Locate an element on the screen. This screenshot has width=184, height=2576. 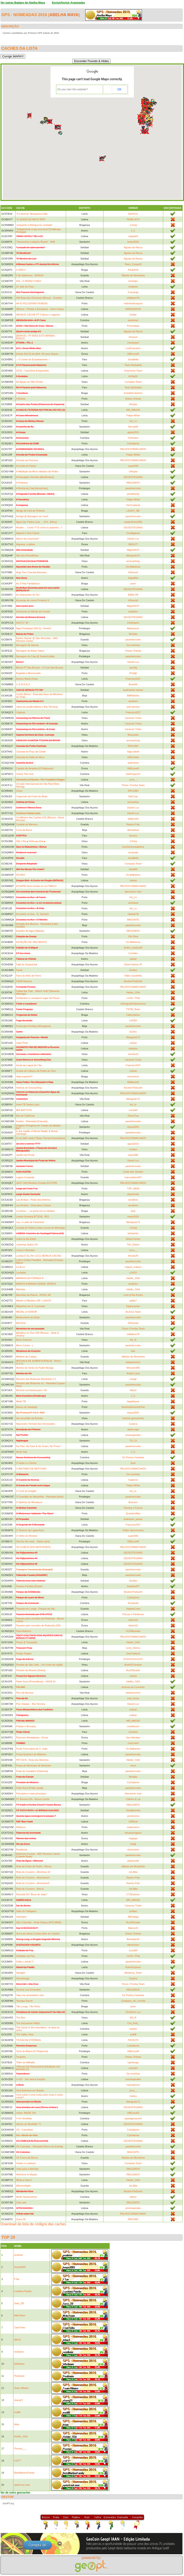
Peufrasio is located at coordinates (19, 2376).